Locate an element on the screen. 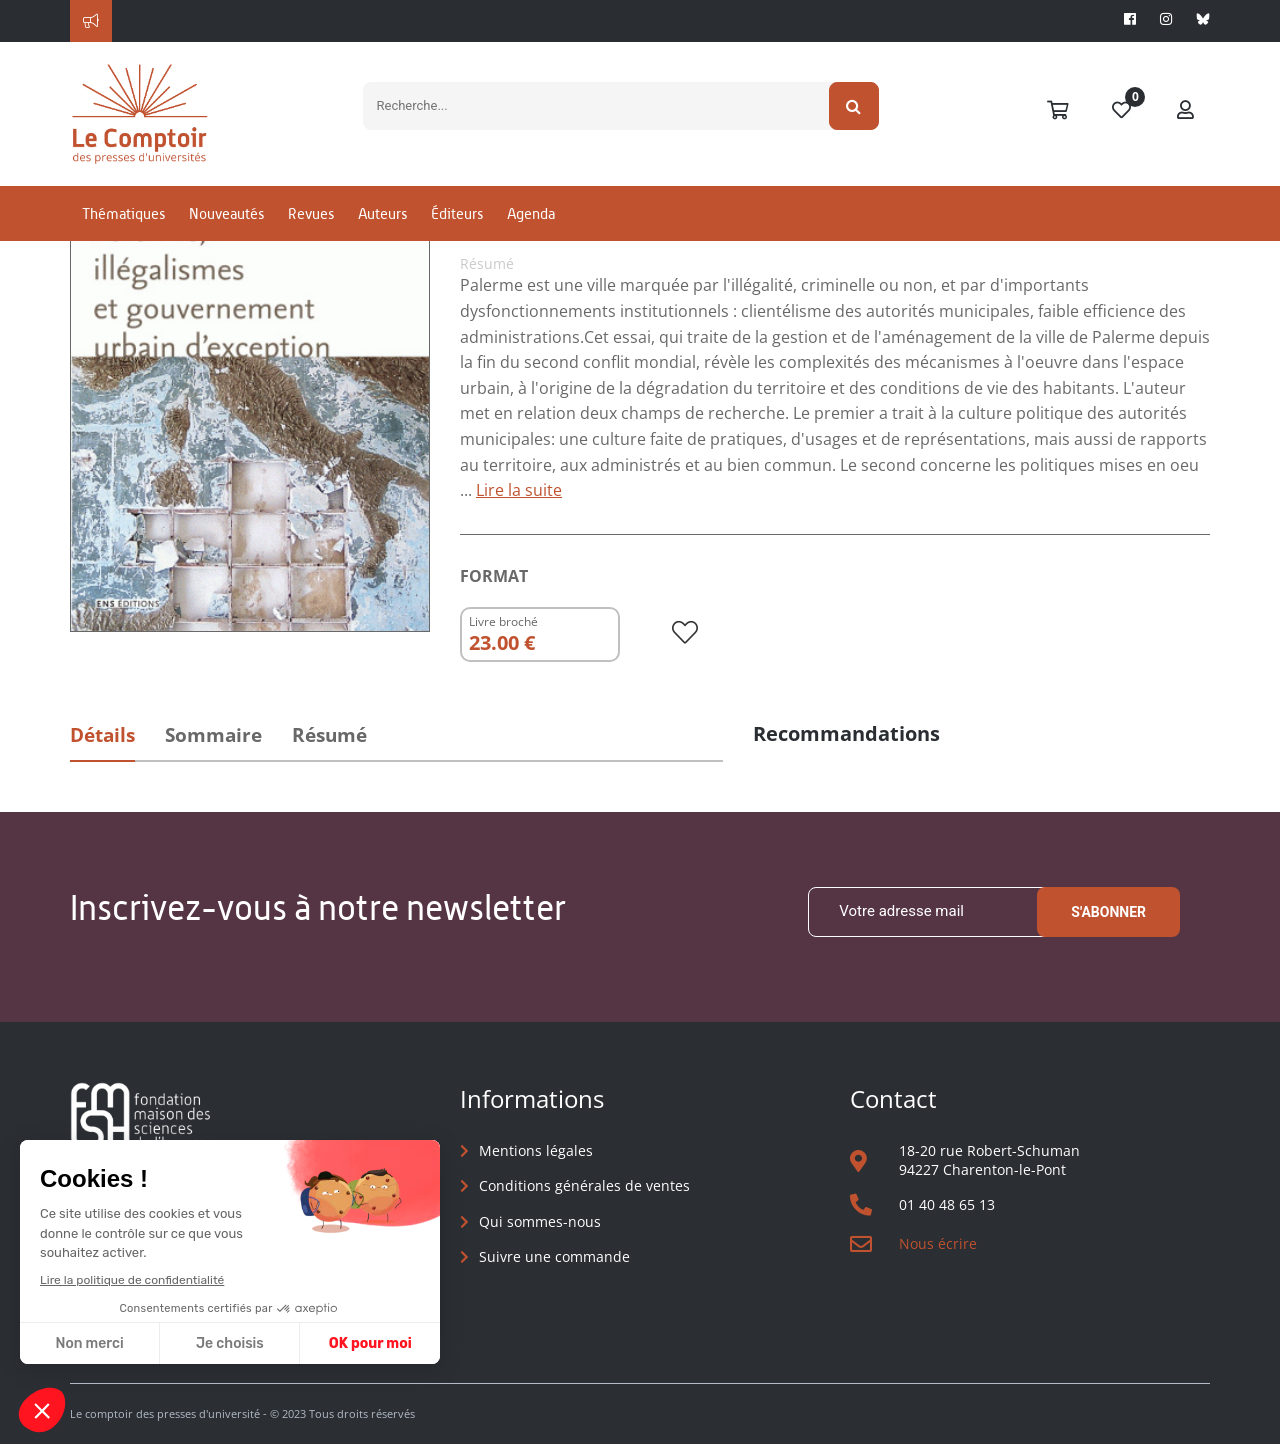 The width and height of the screenshot is (1280, 1444). S'abonner is located at coordinates (1108, 912).